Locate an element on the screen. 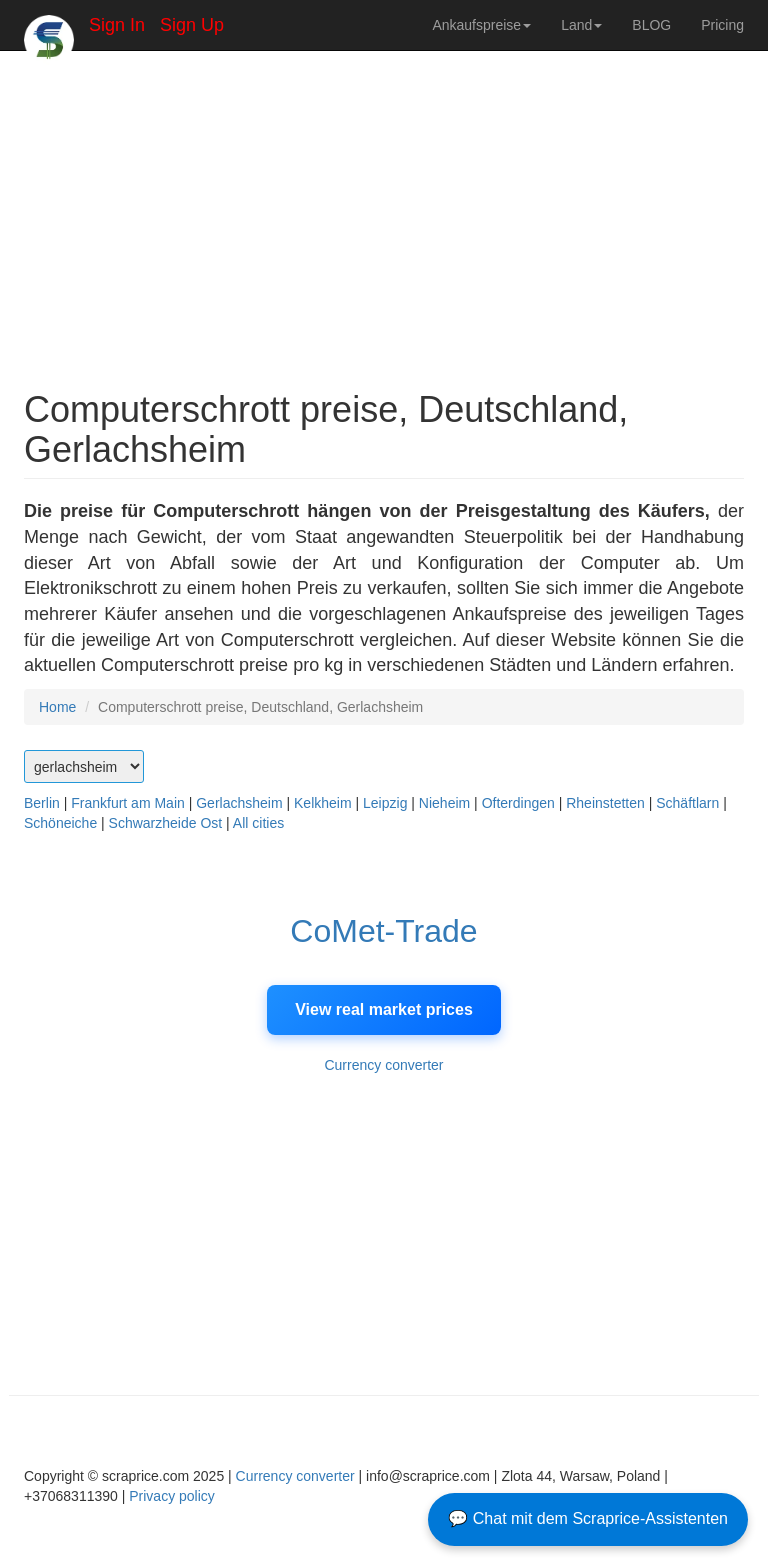 The height and width of the screenshot is (1566, 768). [Advertisement] is located at coordinates (384, 210).